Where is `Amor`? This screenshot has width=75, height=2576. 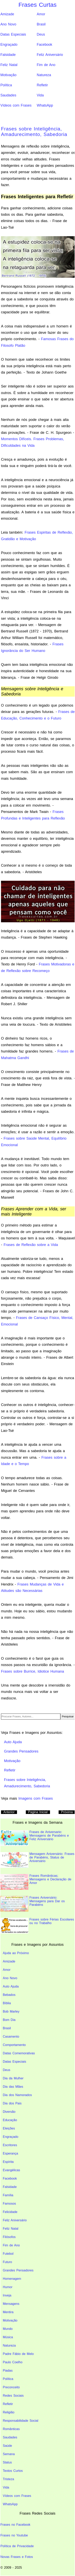 Amor is located at coordinates (41, 14).